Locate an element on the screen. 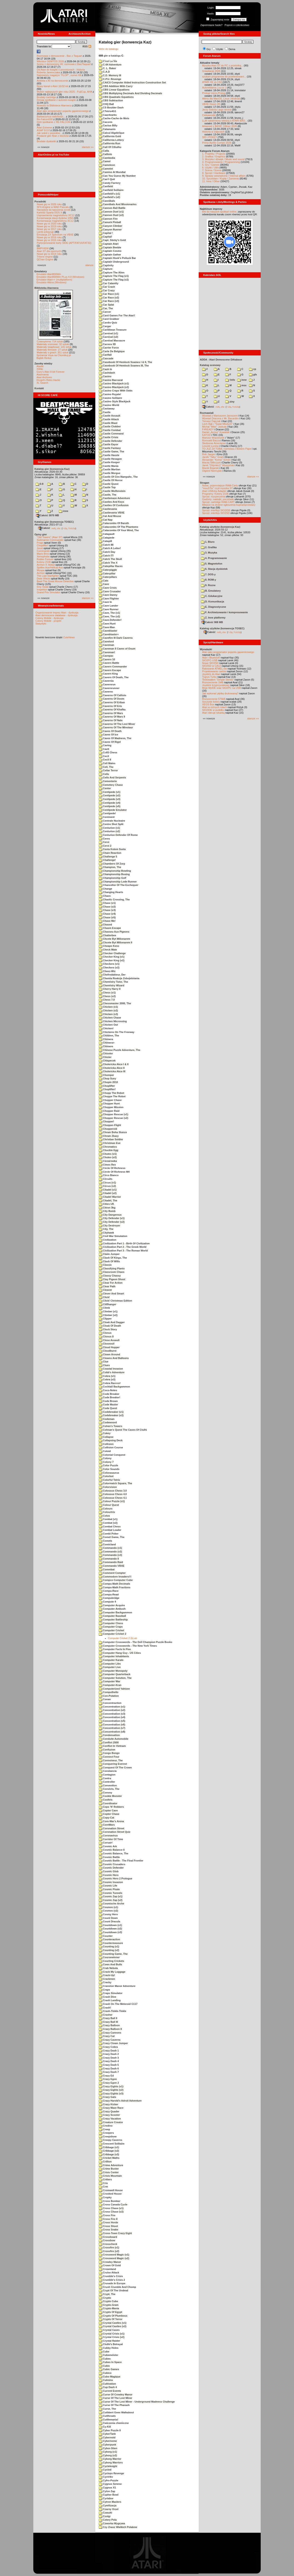  Cardio Quiz is located at coordinates (108, 322).